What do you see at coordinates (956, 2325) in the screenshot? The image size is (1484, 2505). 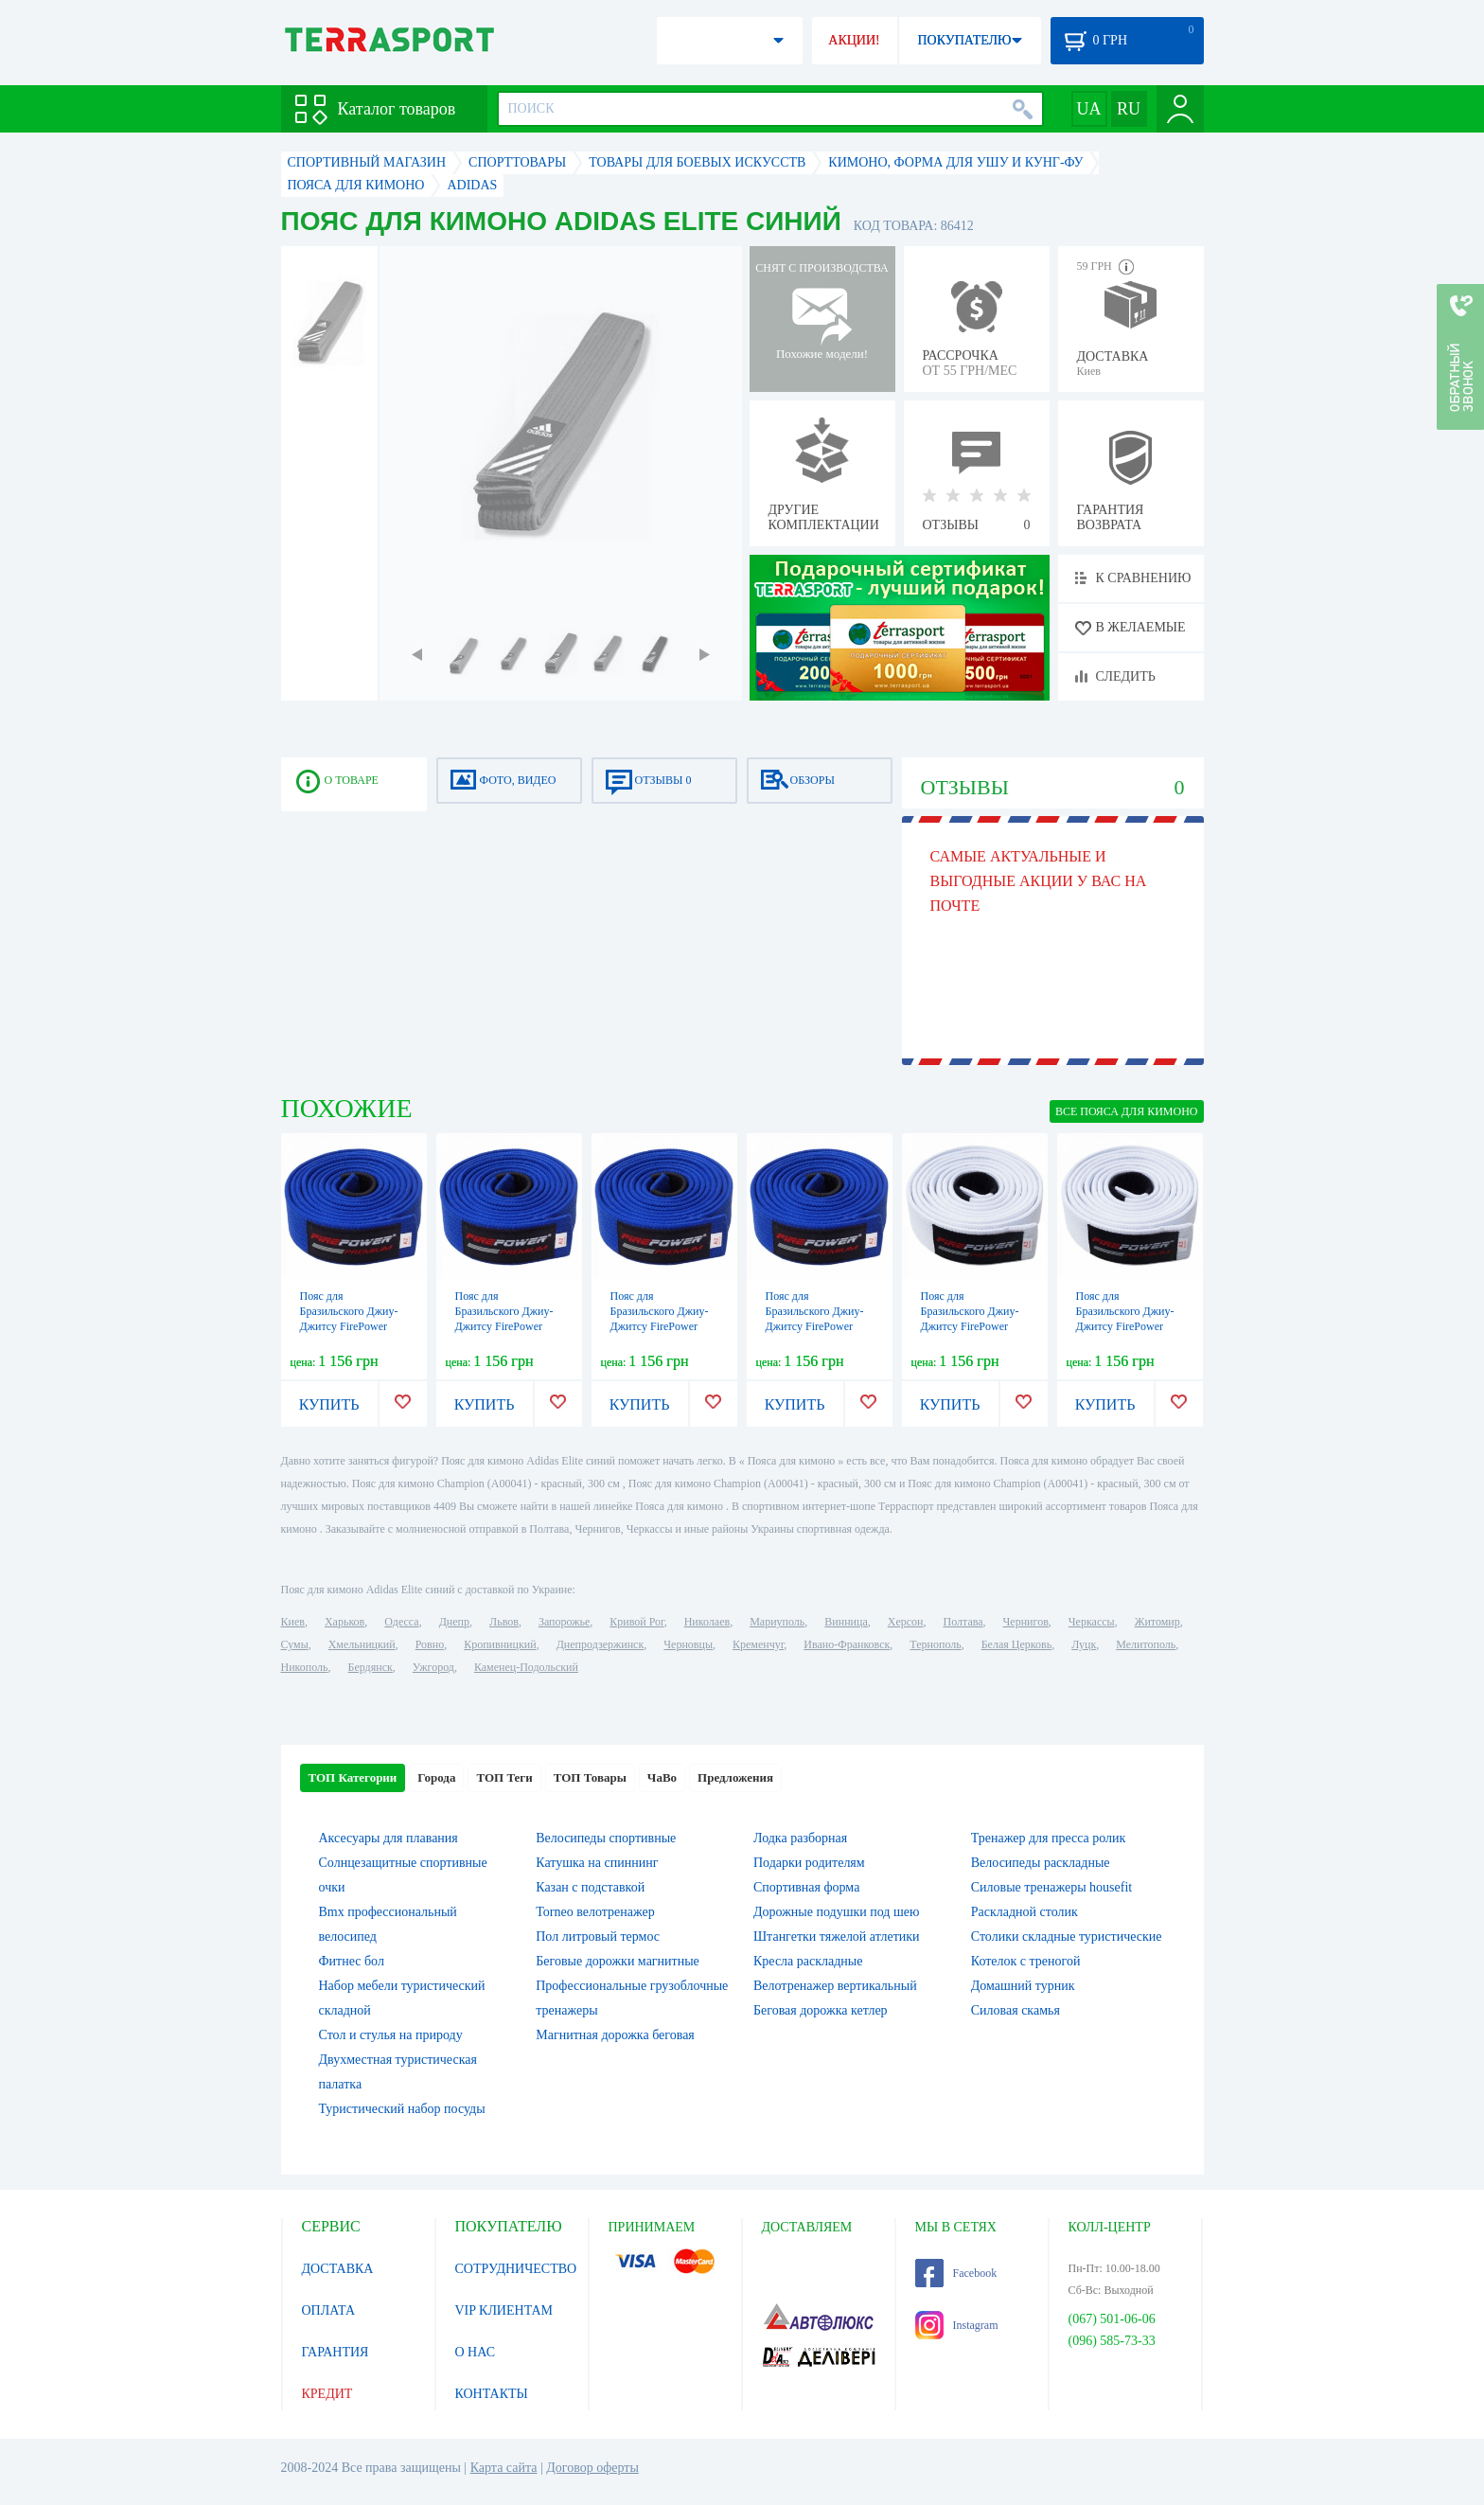 I see `Instagram` at bounding box center [956, 2325].